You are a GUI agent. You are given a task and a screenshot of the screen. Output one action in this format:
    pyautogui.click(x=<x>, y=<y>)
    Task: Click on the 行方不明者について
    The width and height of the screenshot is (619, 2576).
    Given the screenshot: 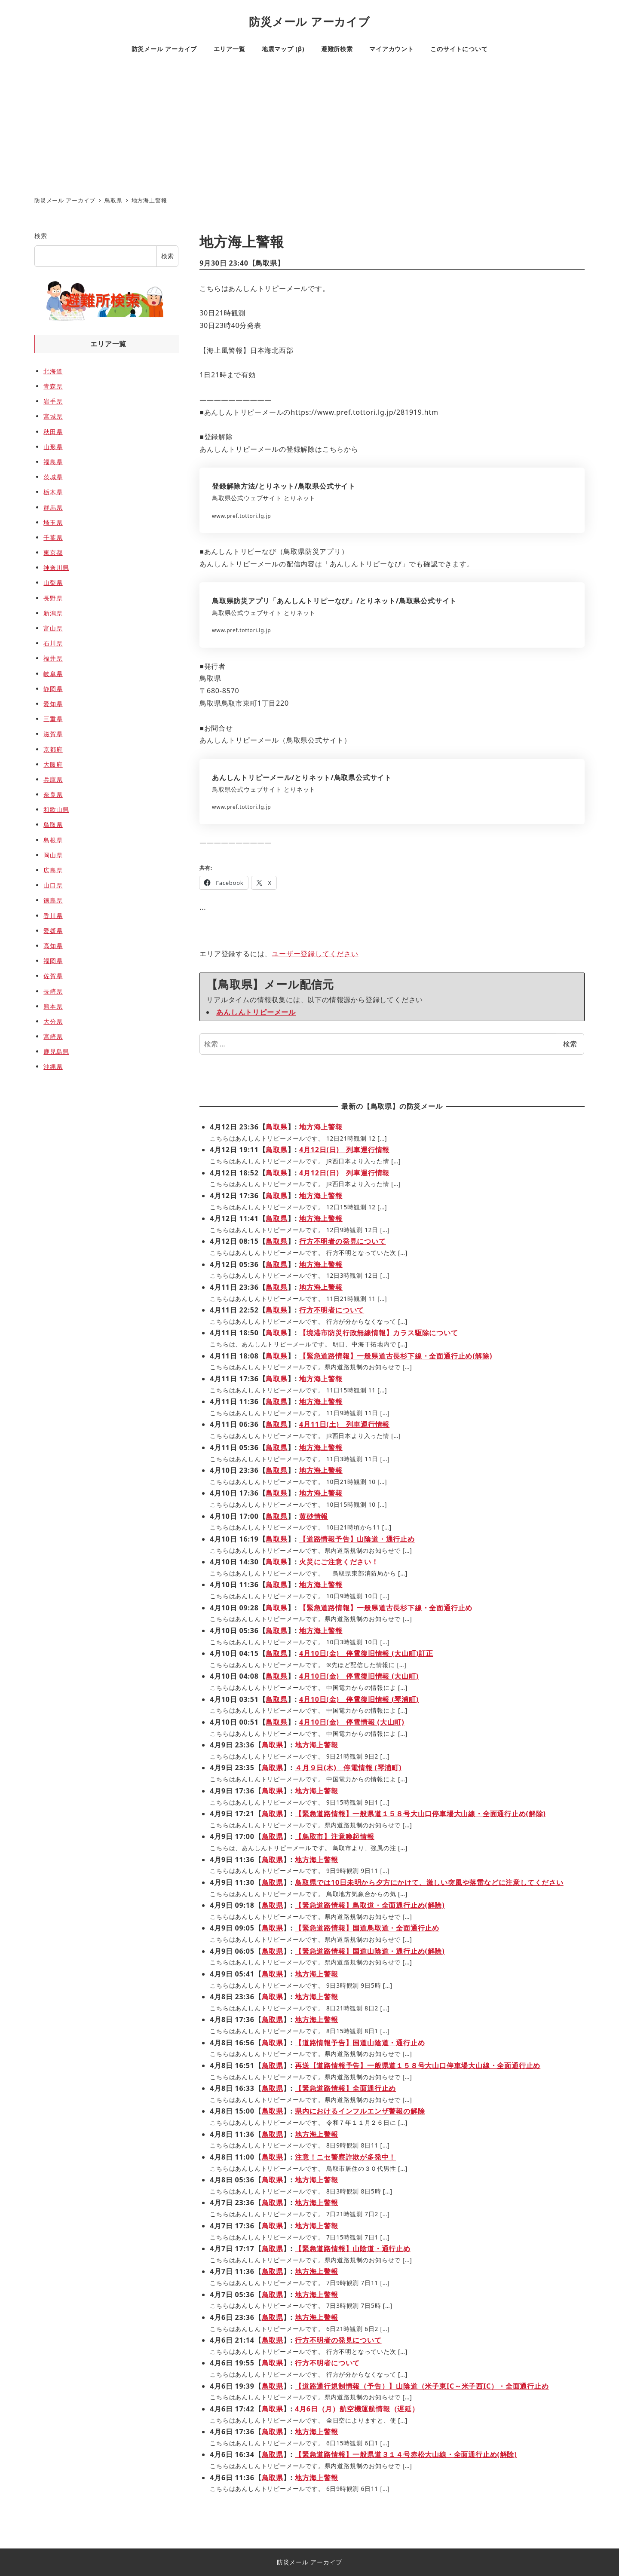 What is the action you would take?
    pyautogui.click(x=331, y=1310)
    